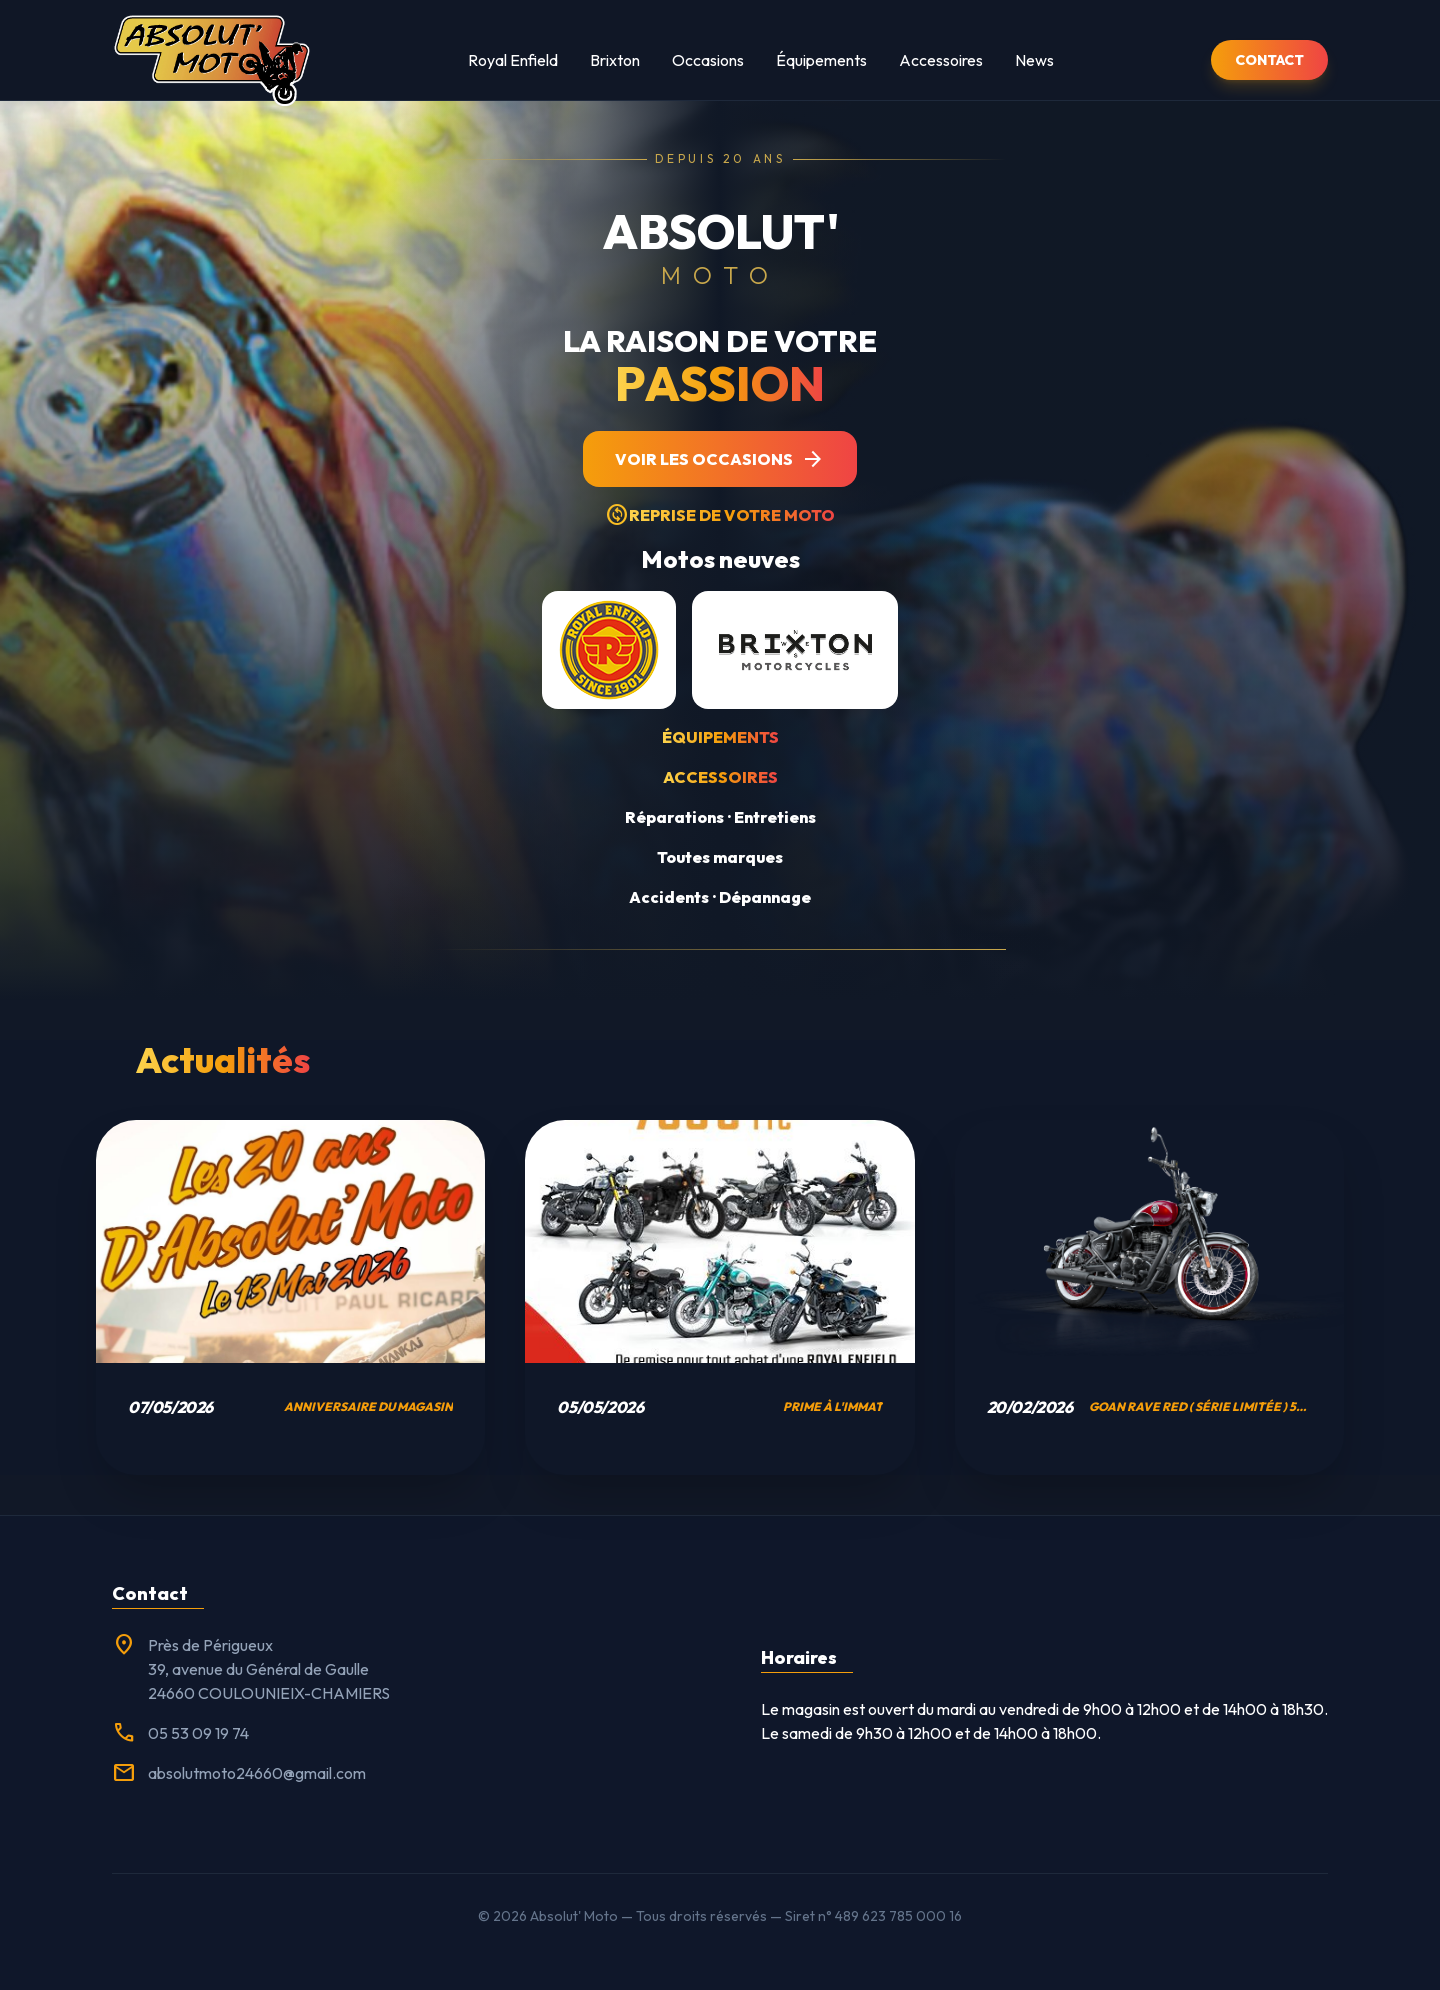 This screenshot has height=1990, width=1440. Describe the element at coordinates (513, 60) in the screenshot. I see `Royal Enfield` at that location.